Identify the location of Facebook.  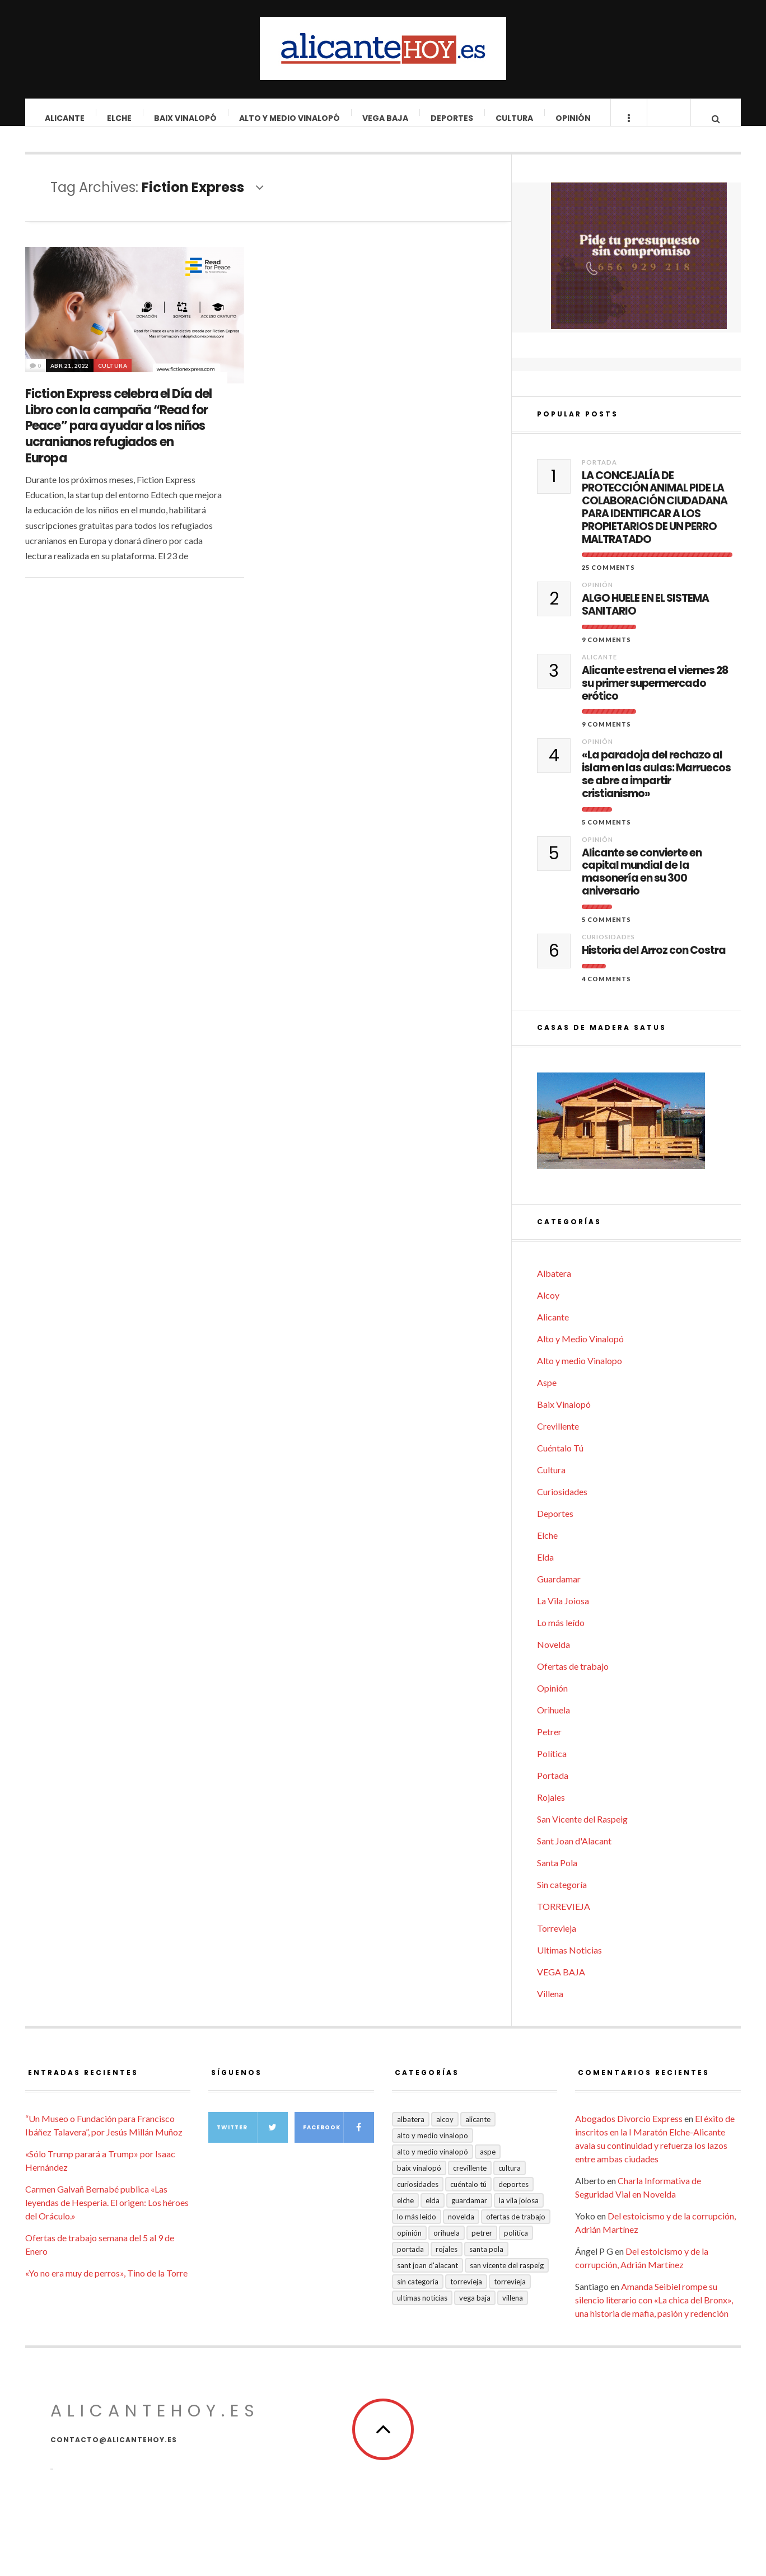
(338, 2138).